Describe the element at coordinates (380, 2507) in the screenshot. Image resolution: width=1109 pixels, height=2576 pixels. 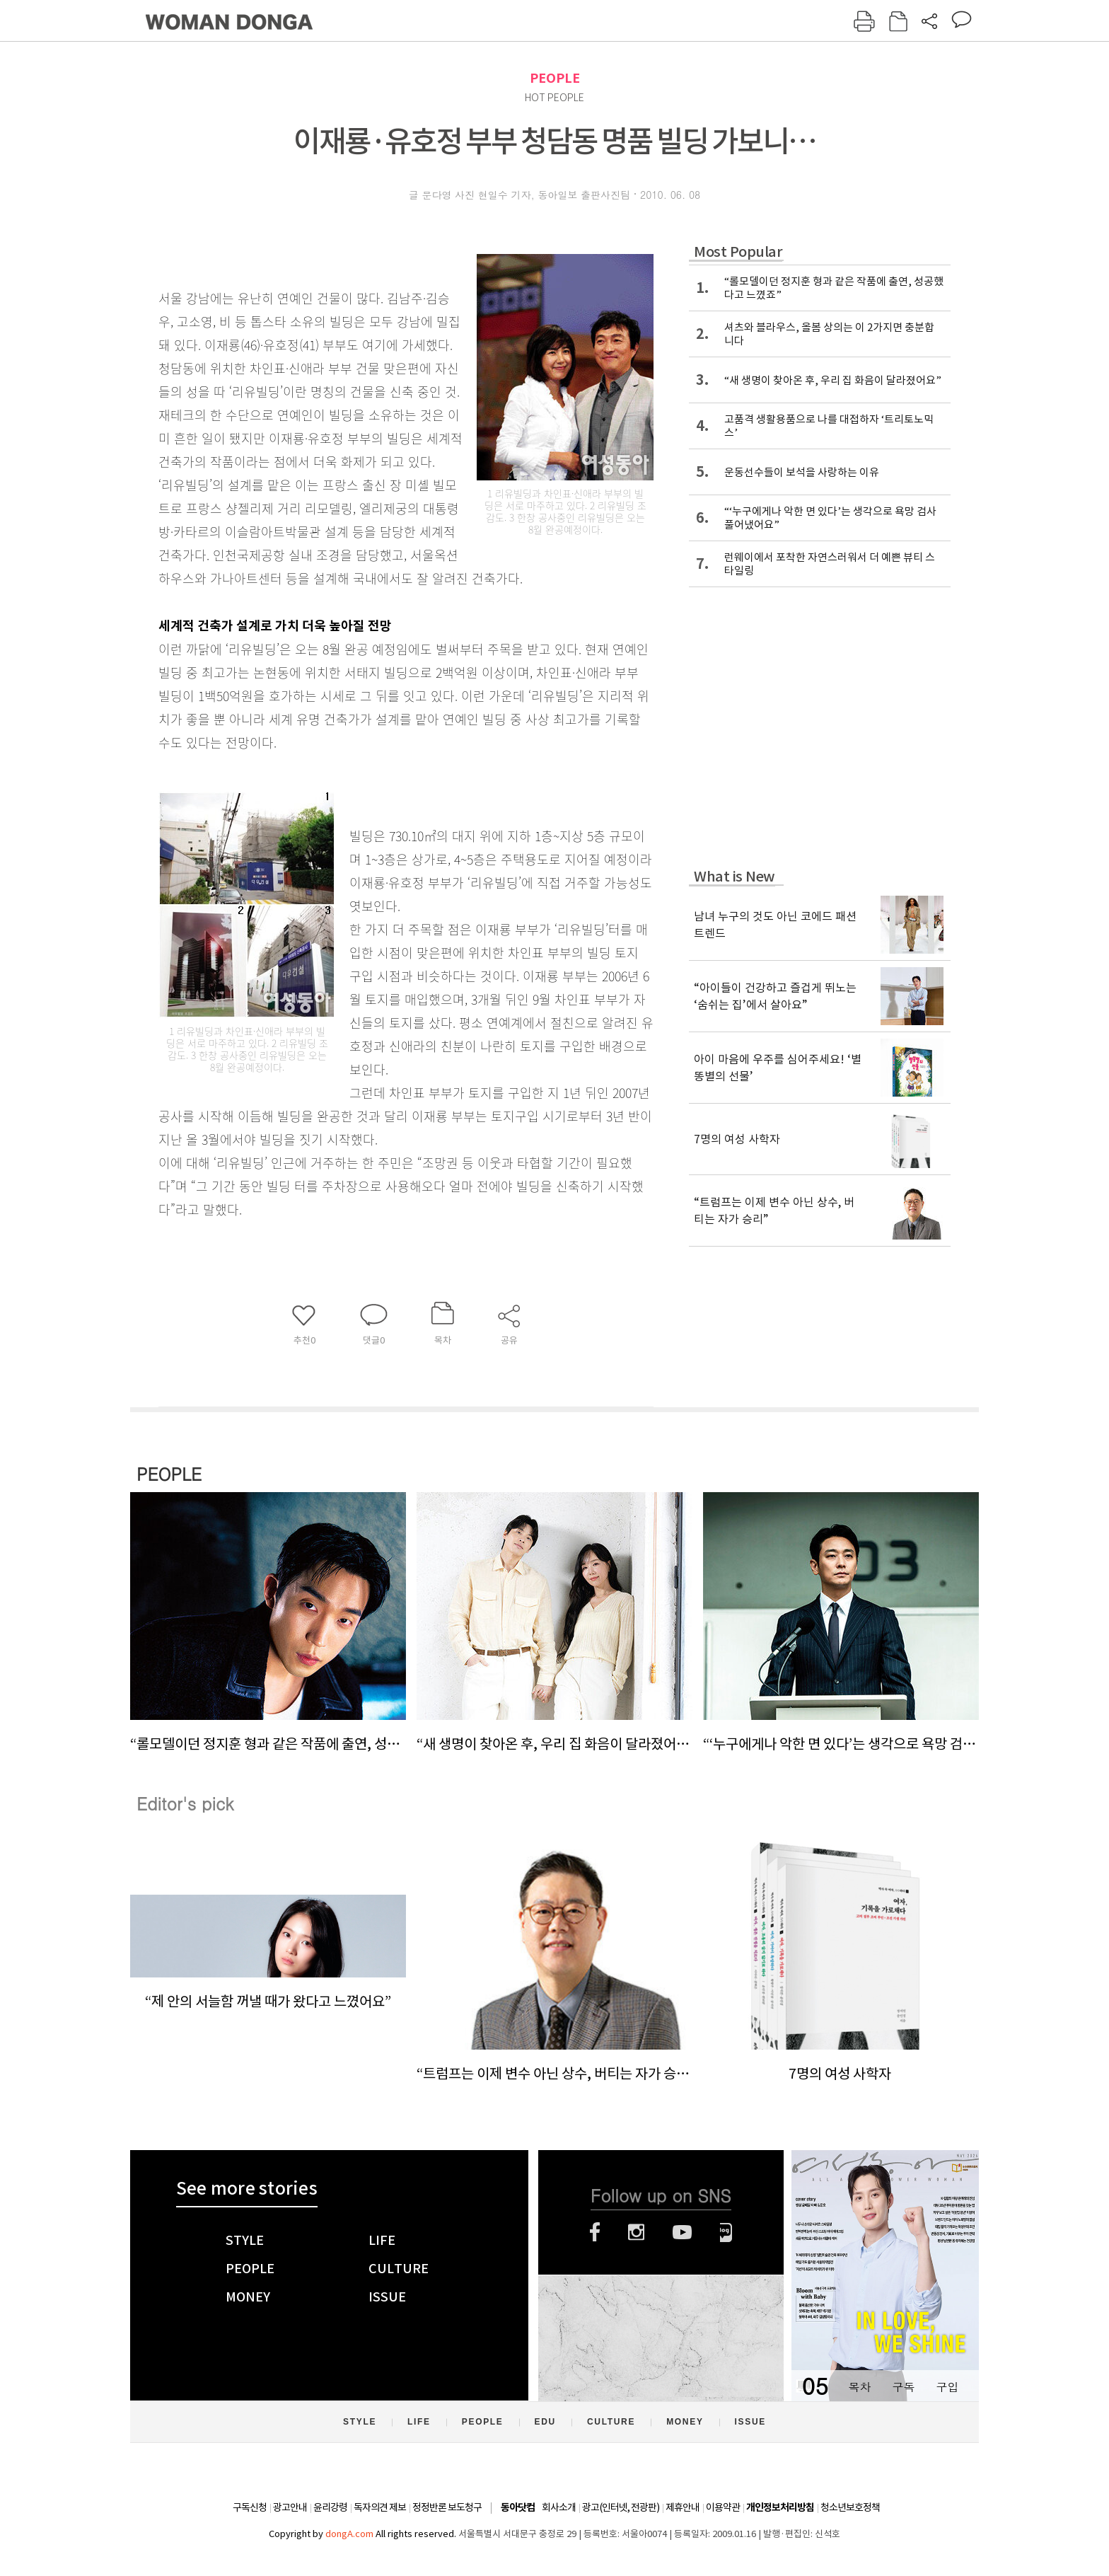
I see `독자의견 제보` at that location.